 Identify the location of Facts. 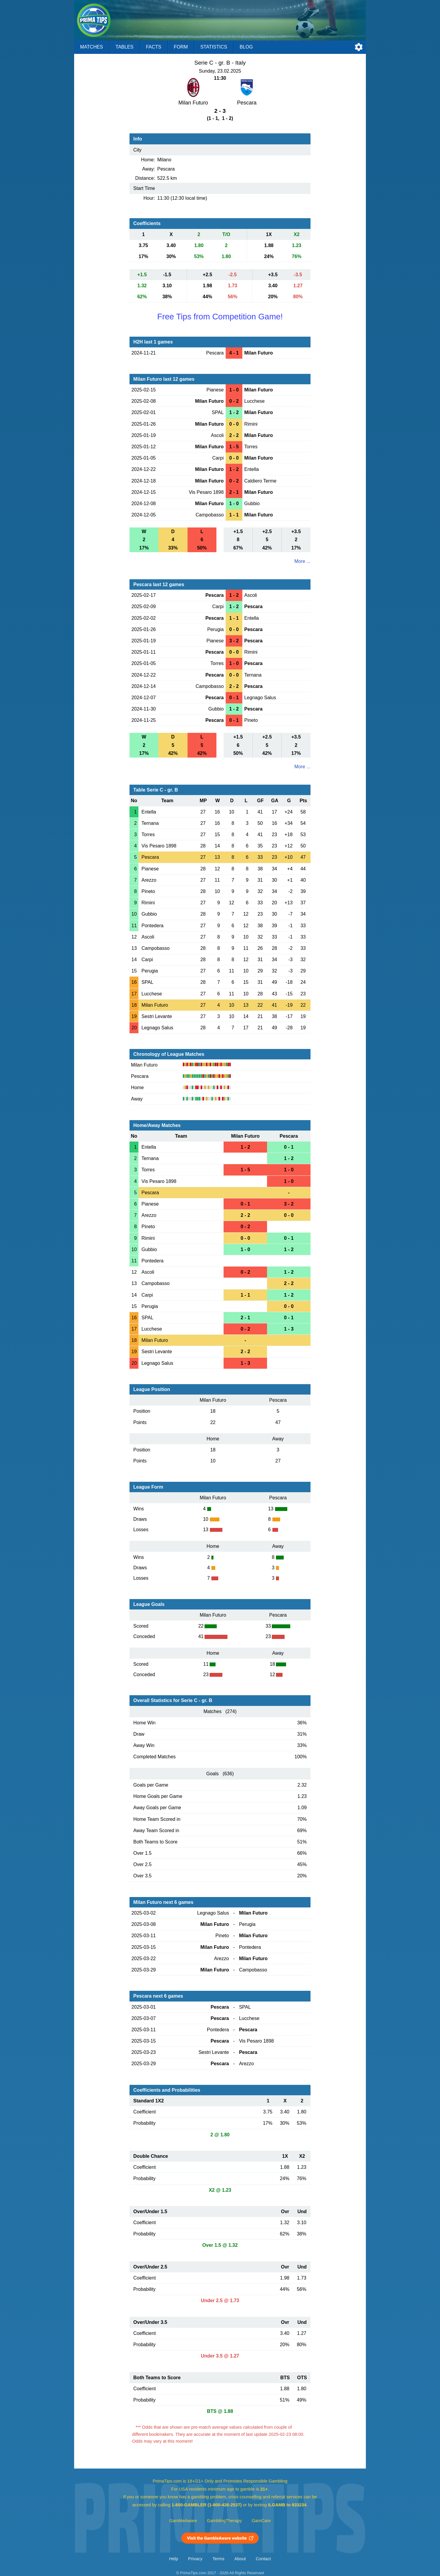
(153, 46).